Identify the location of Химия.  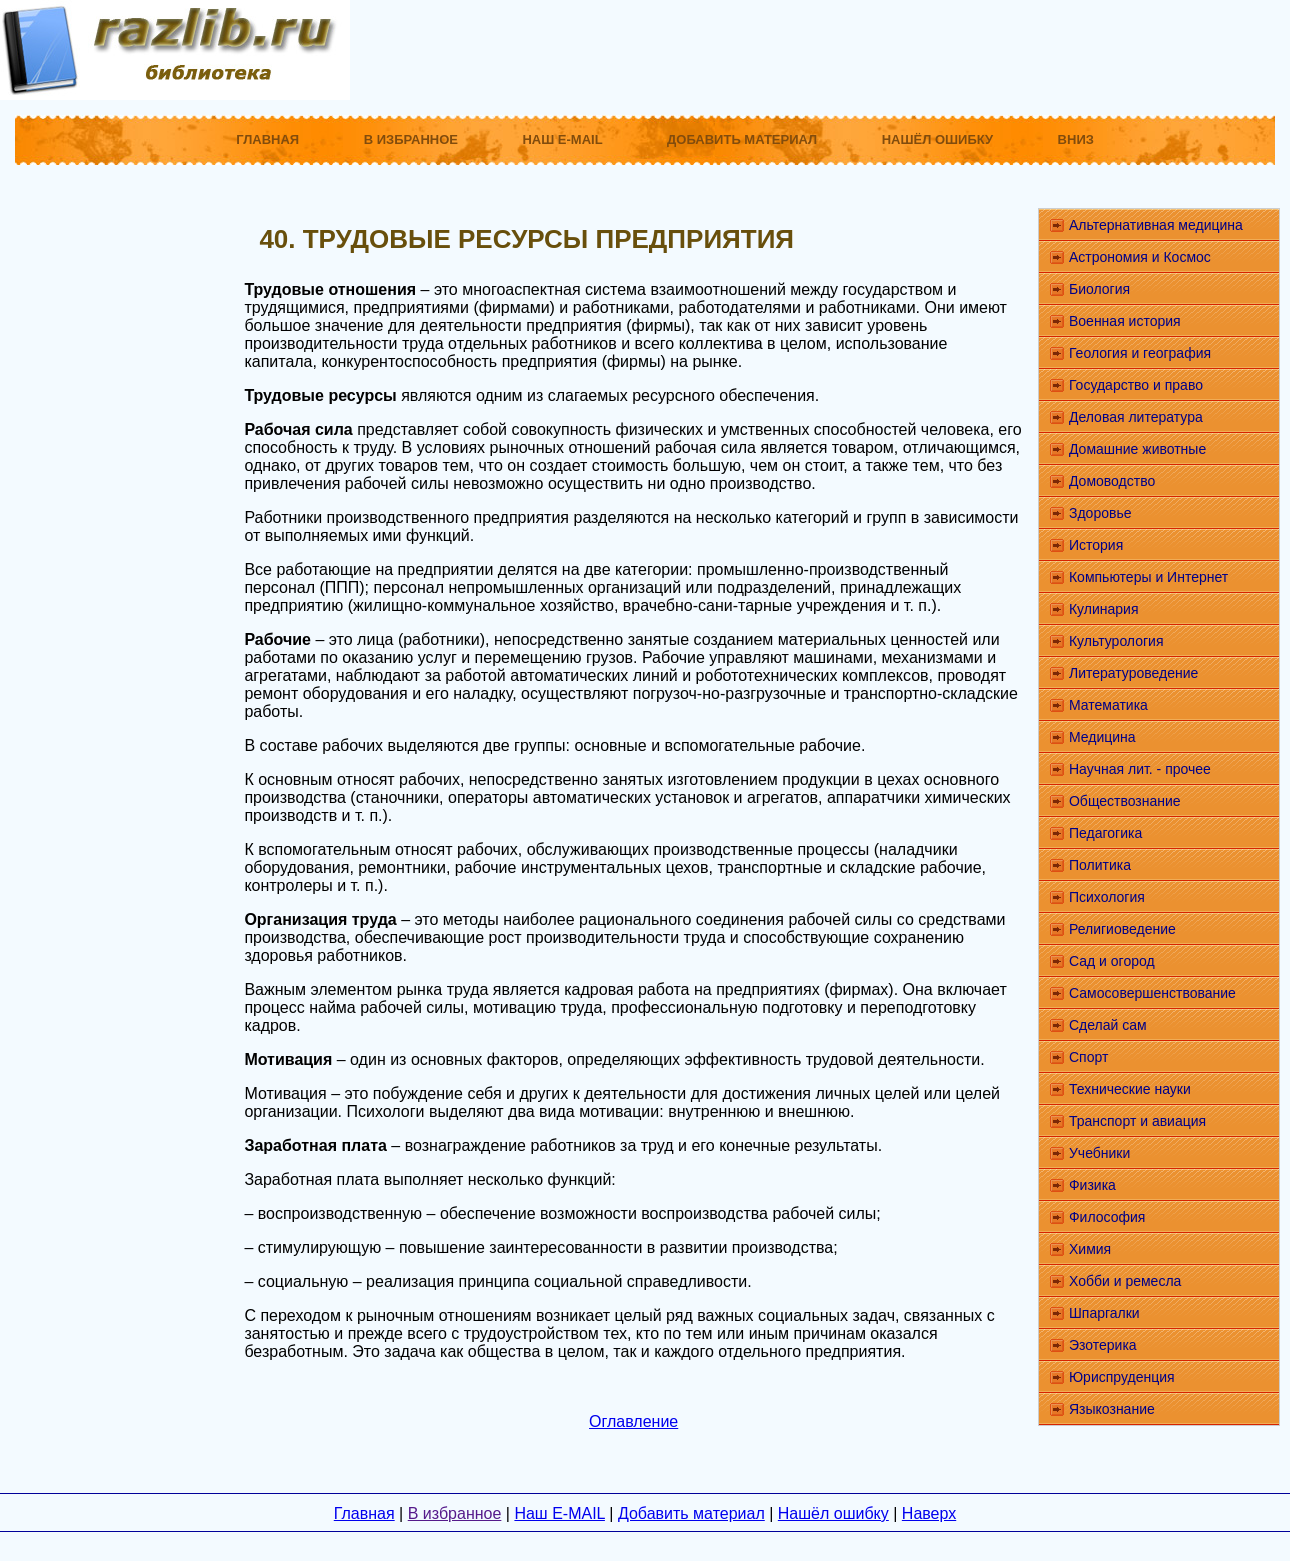
(1090, 1249).